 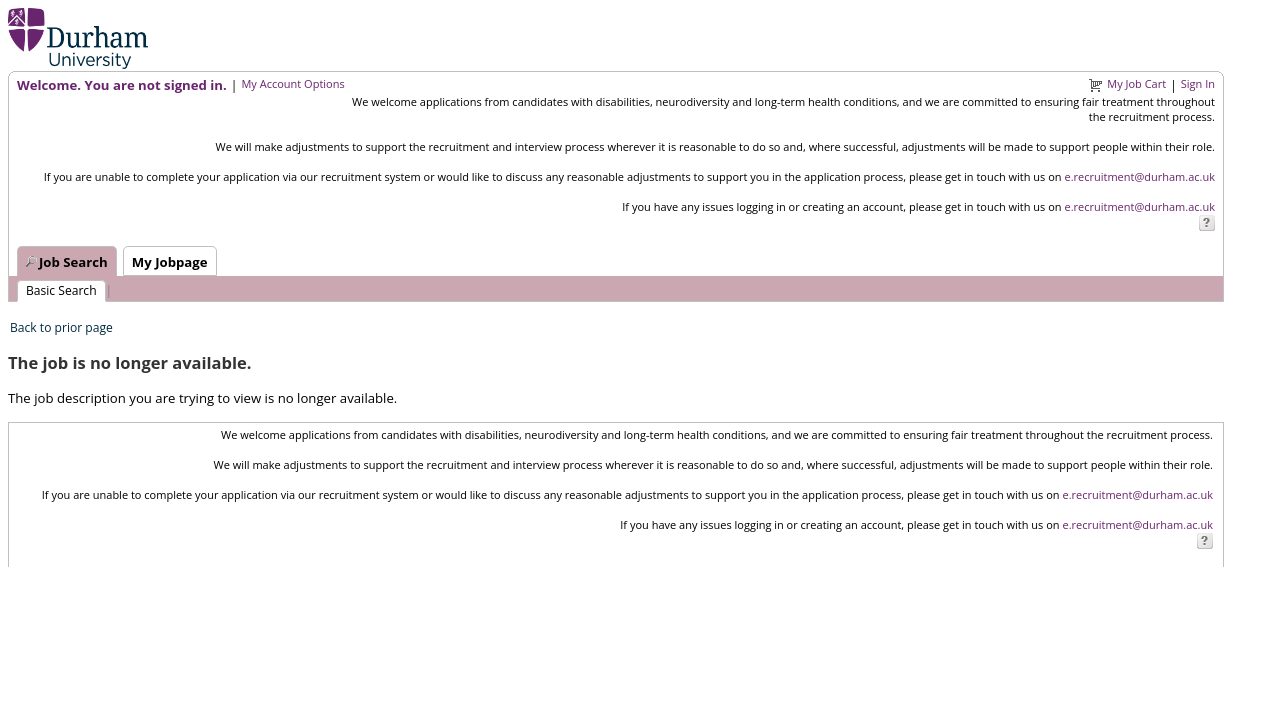 I want to click on e.recruitment@durham.ac.uk, so click(x=1139, y=176).